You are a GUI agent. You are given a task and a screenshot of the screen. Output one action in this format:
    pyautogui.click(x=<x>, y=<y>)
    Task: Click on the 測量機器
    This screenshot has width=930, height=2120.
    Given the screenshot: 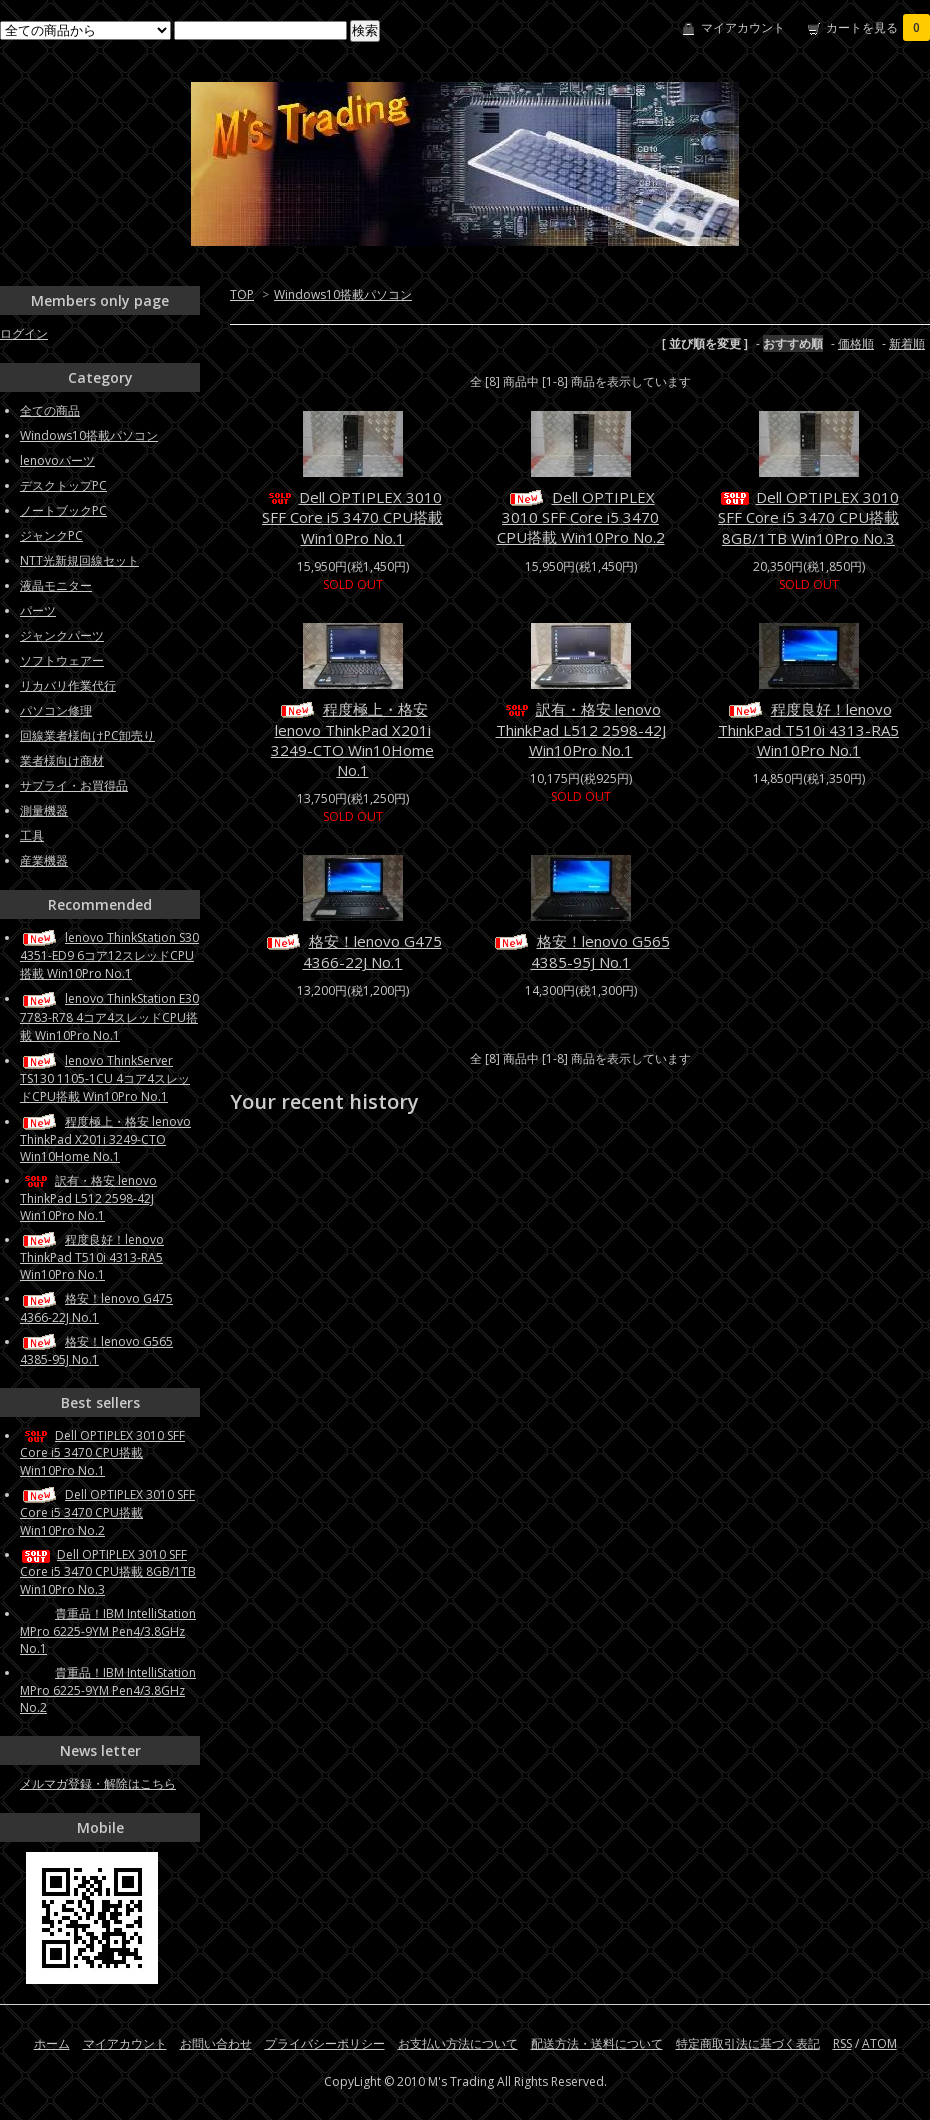 What is the action you would take?
    pyautogui.click(x=44, y=810)
    